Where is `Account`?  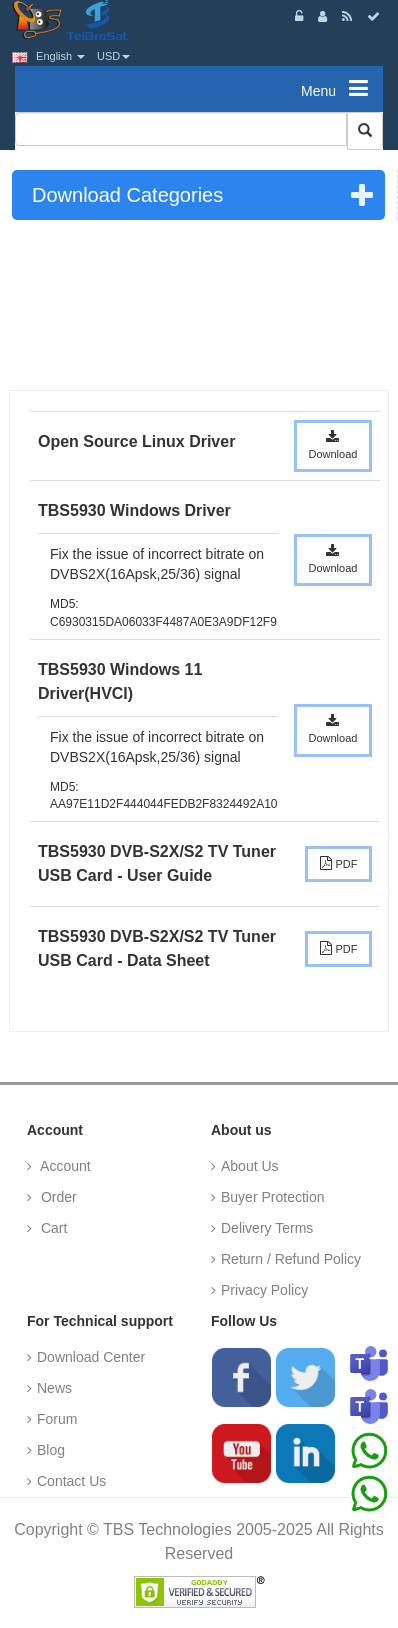 Account is located at coordinates (64, 1166).